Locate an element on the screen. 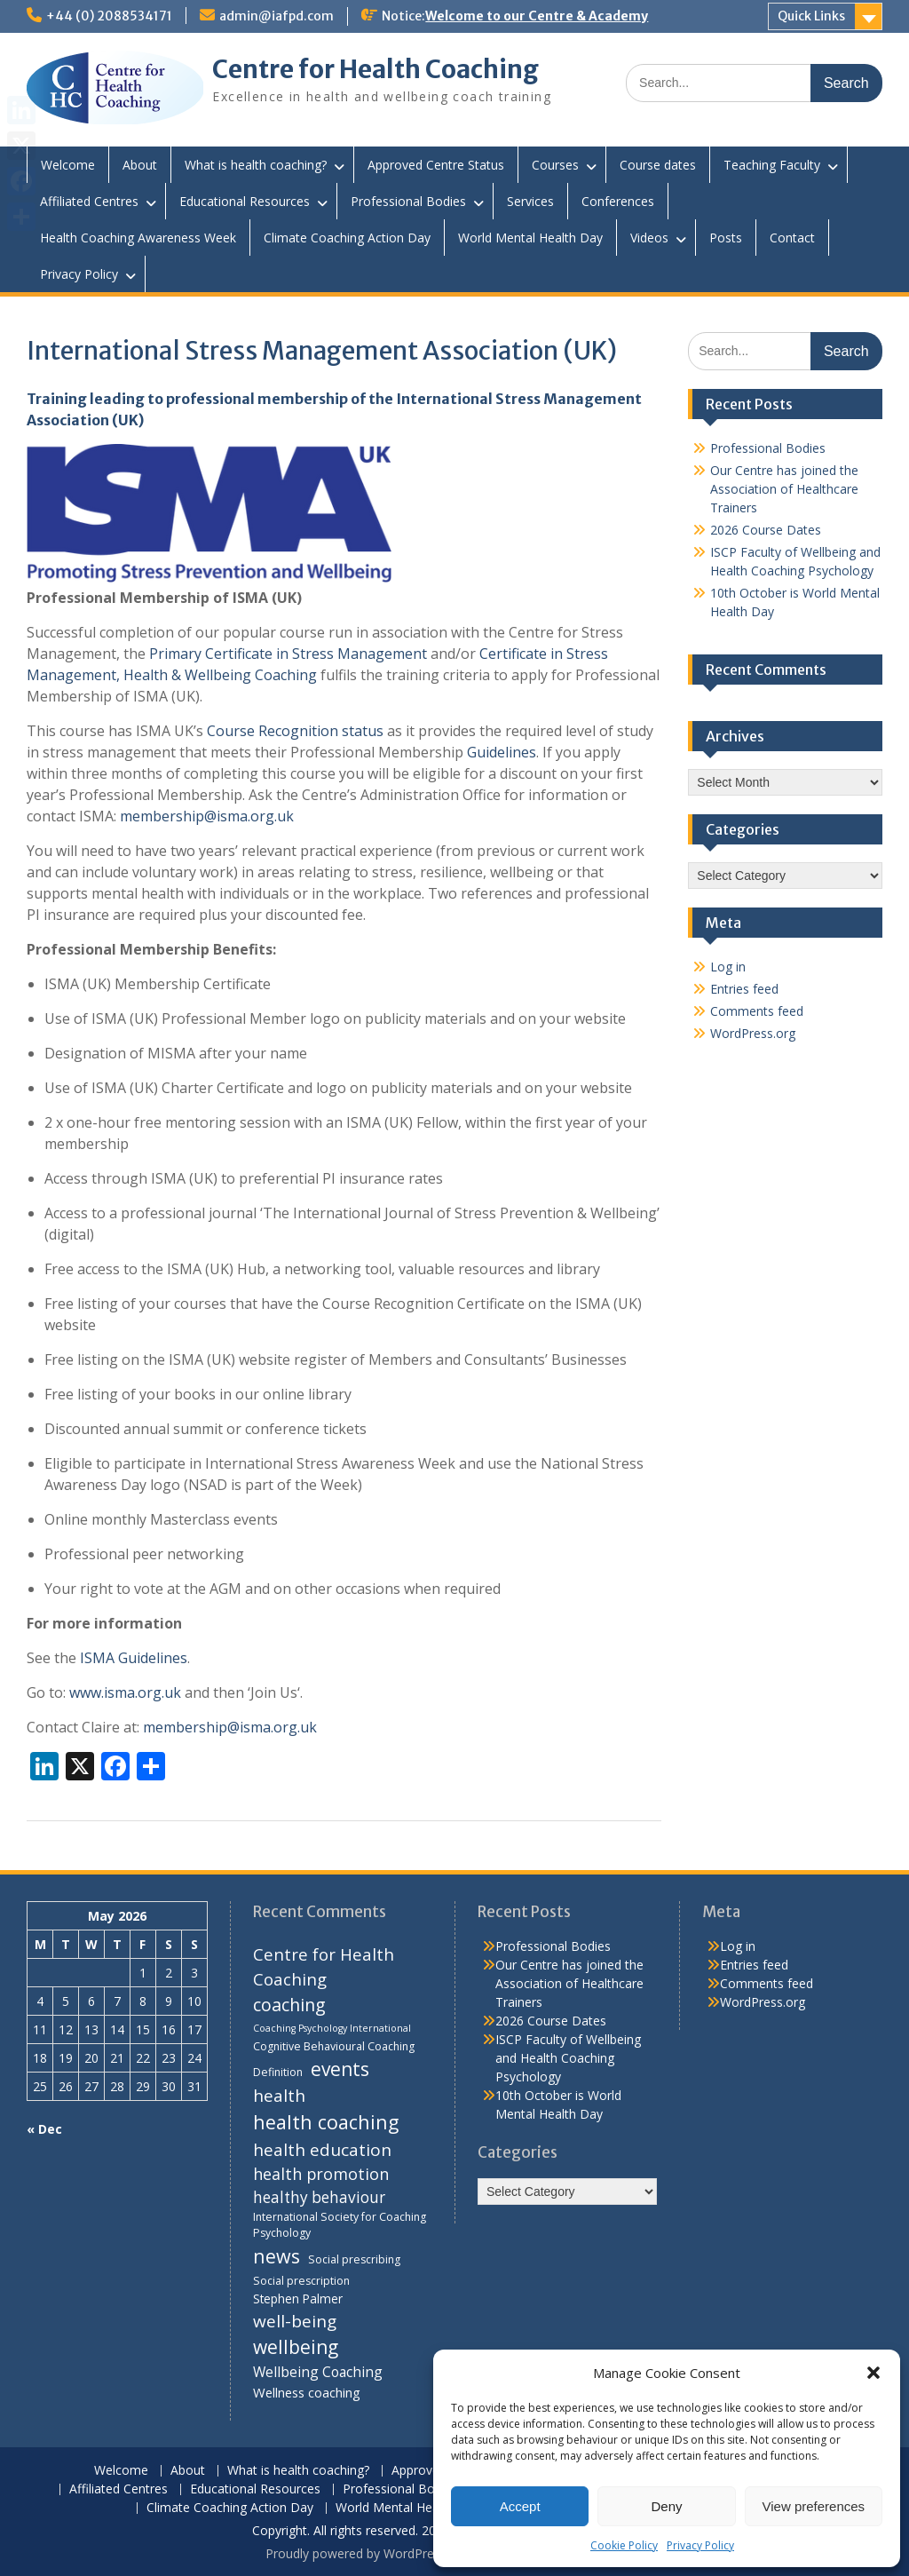 The image size is (909, 2576). Educational Resources is located at coordinates (244, 201).